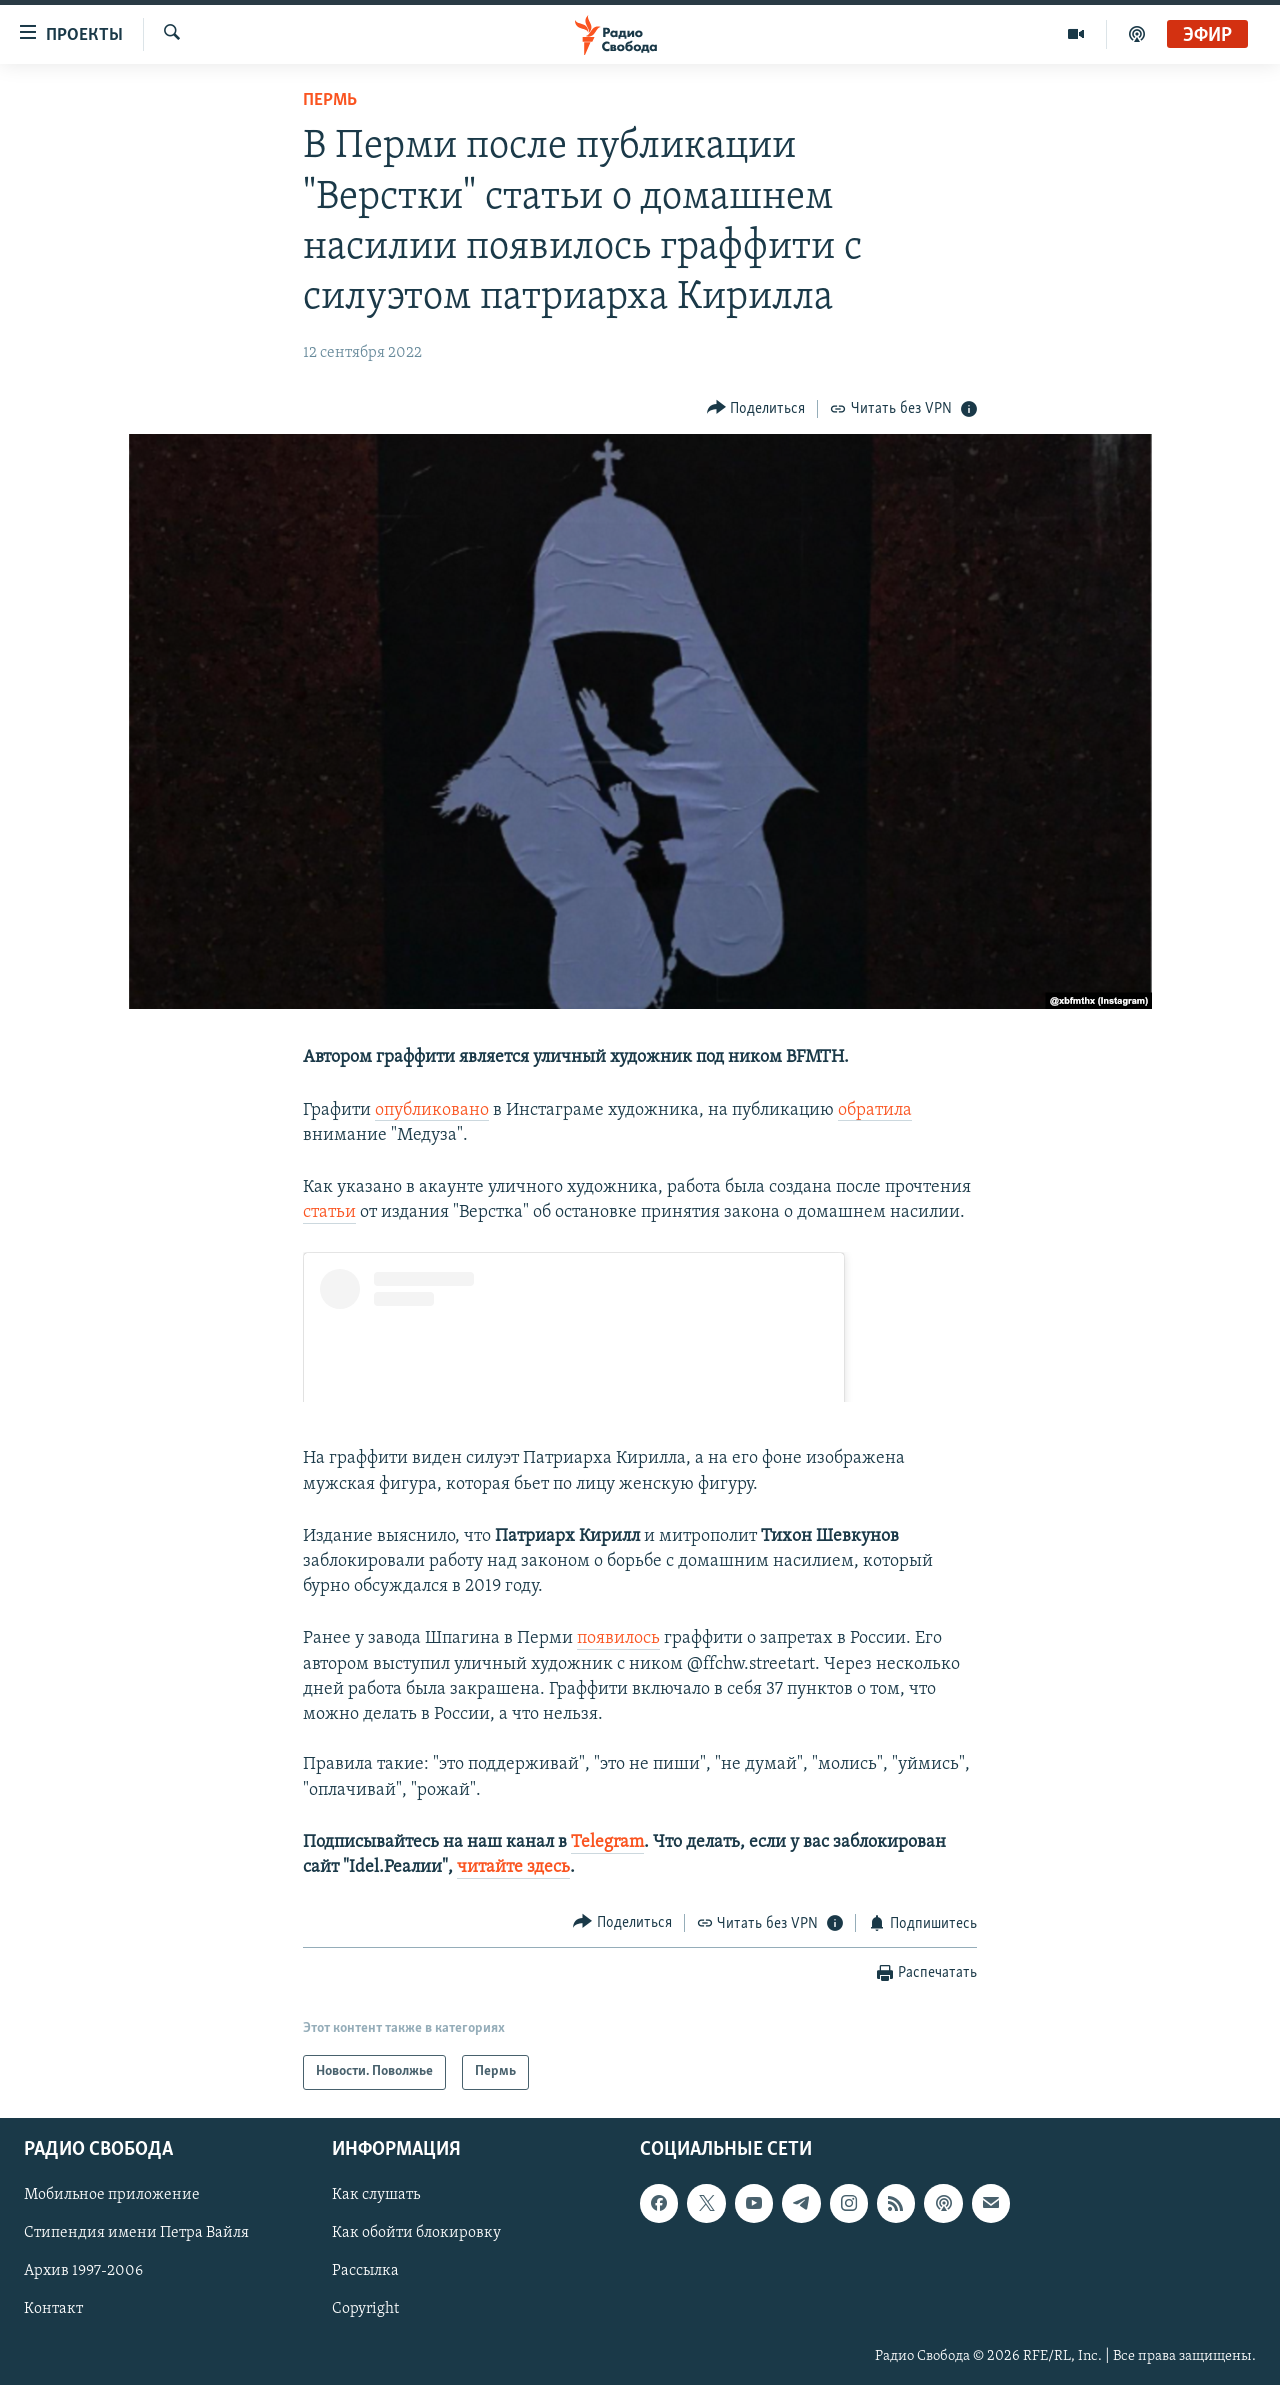 This screenshot has width=1280, height=2385. Describe the element at coordinates (136, 2233) in the screenshot. I see `Стипендия имени Петра Вайля` at that location.